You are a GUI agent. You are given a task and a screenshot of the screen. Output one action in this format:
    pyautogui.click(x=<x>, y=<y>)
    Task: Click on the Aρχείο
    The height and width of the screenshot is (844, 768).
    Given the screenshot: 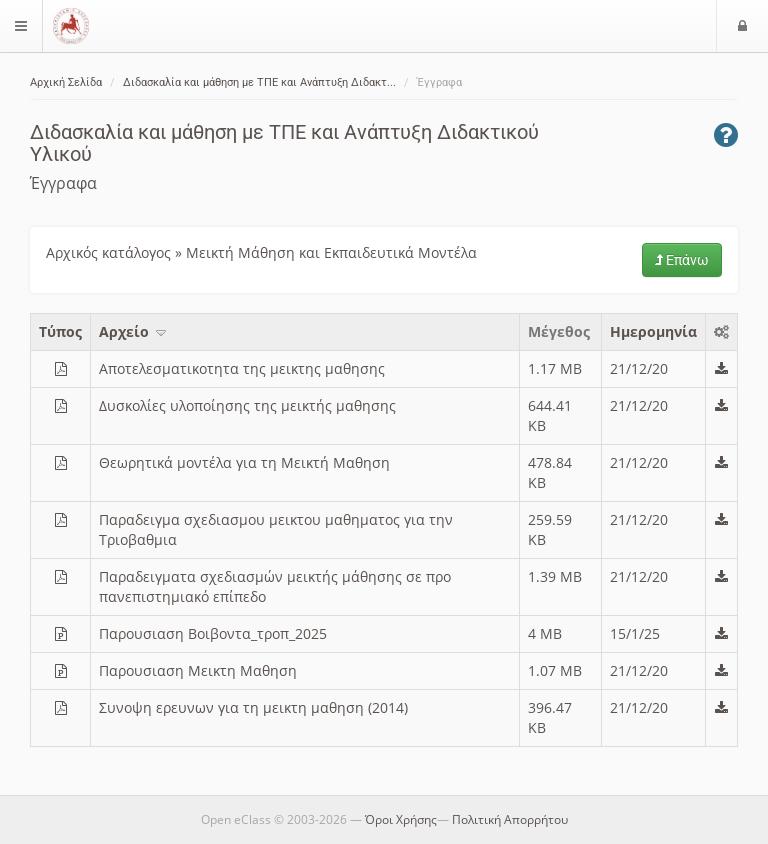 What is the action you would take?
    pyautogui.click(x=134, y=331)
    